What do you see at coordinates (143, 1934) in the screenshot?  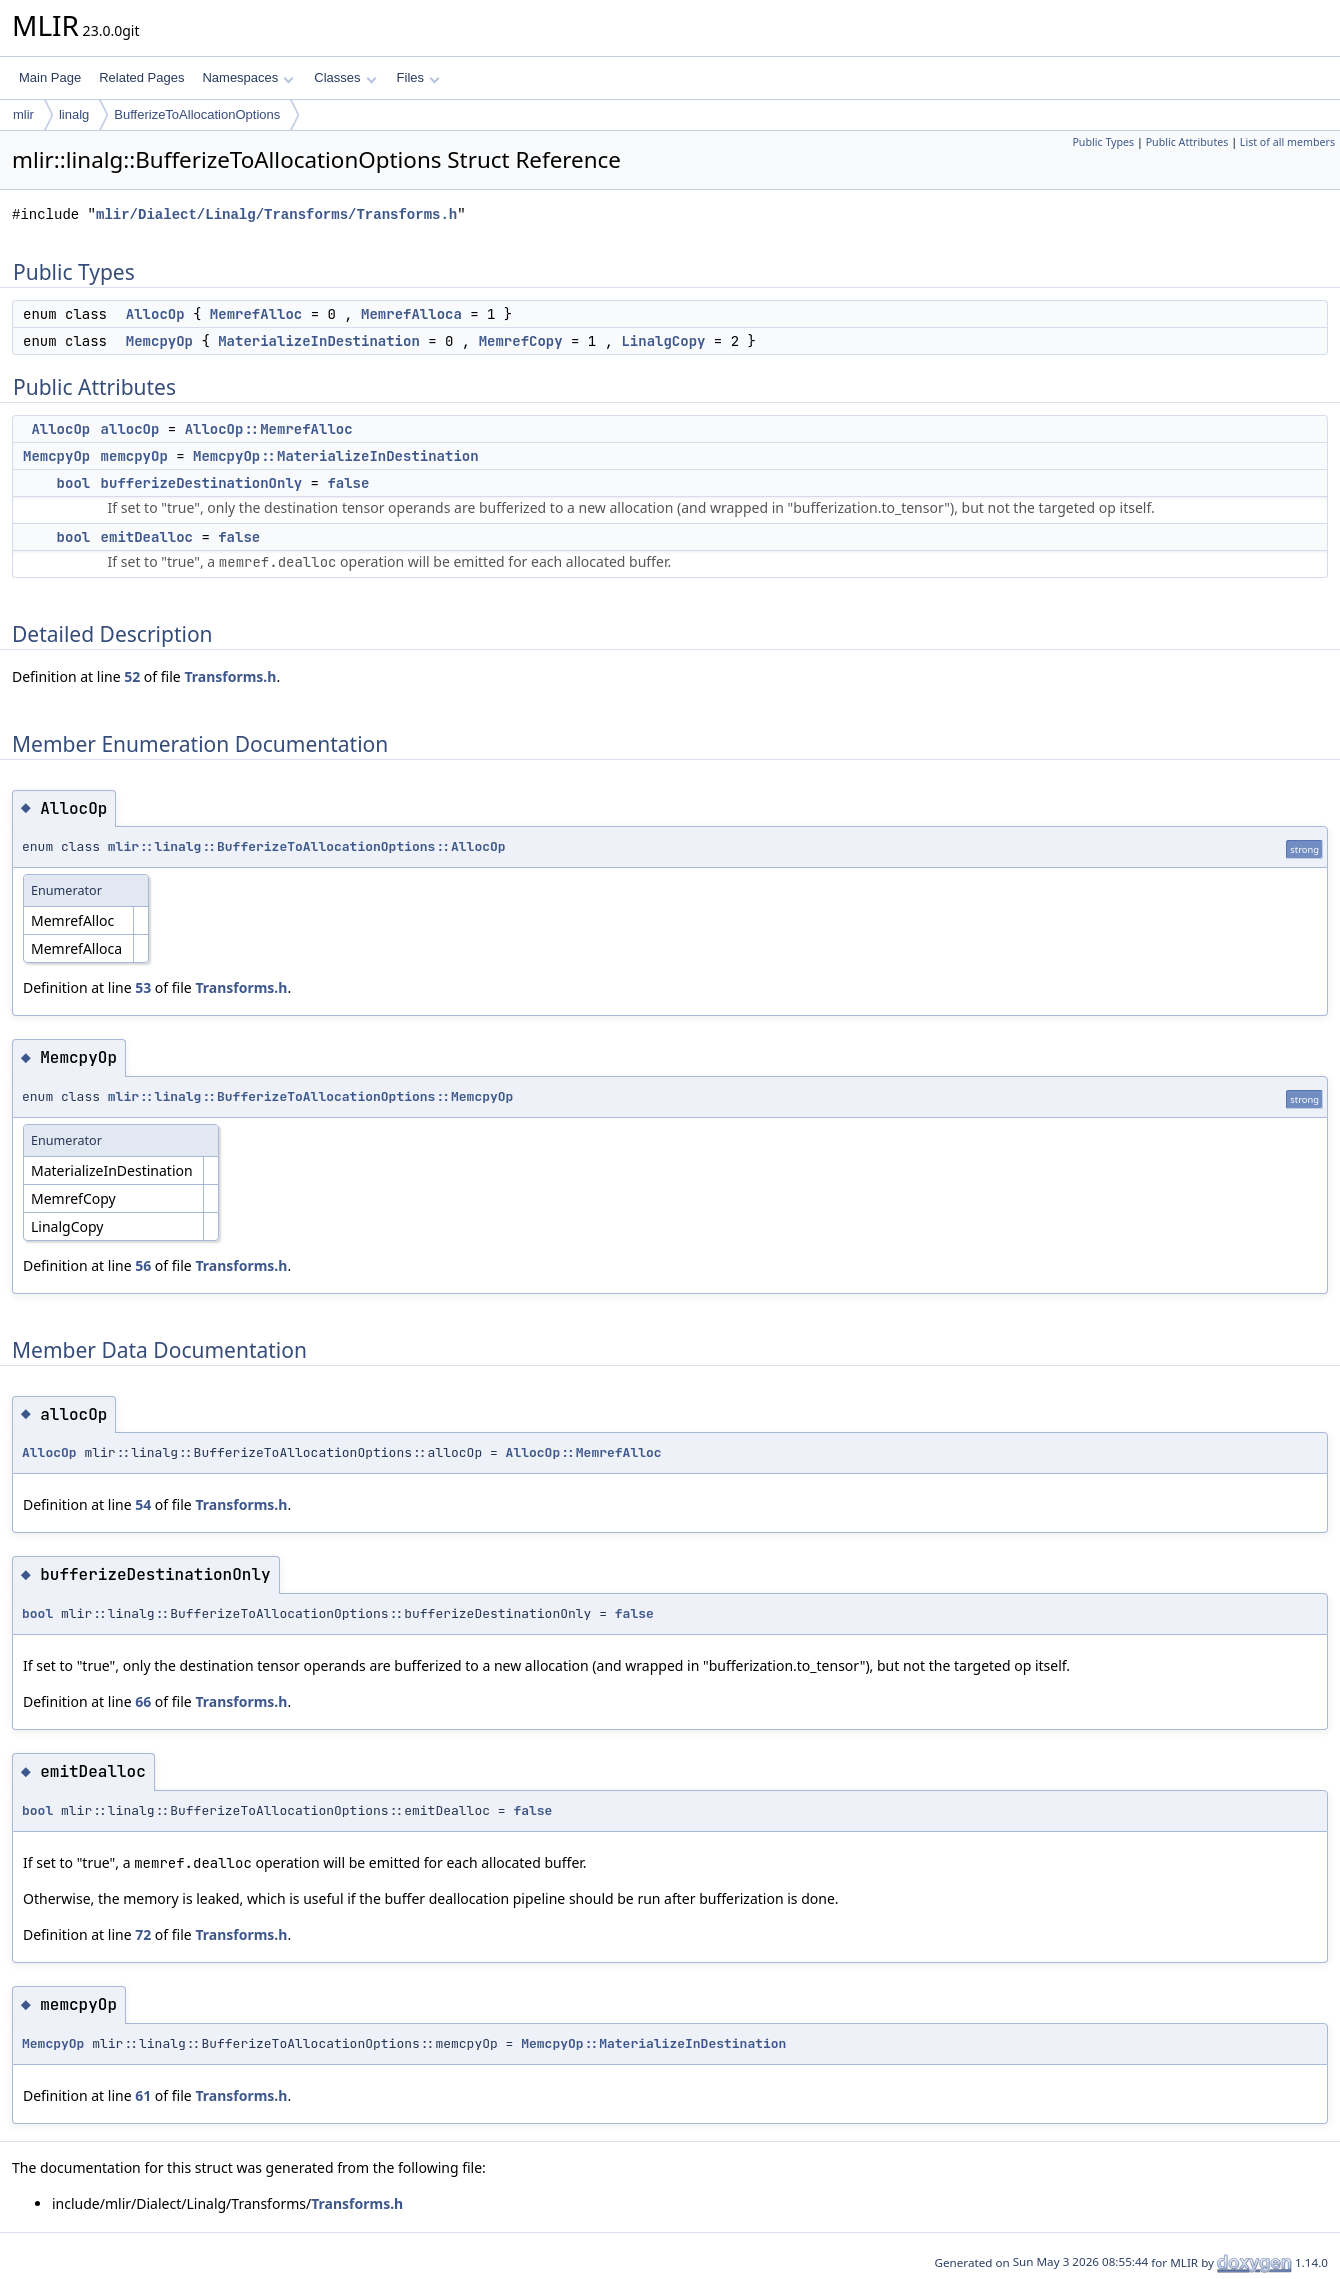 I see `72` at bounding box center [143, 1934].